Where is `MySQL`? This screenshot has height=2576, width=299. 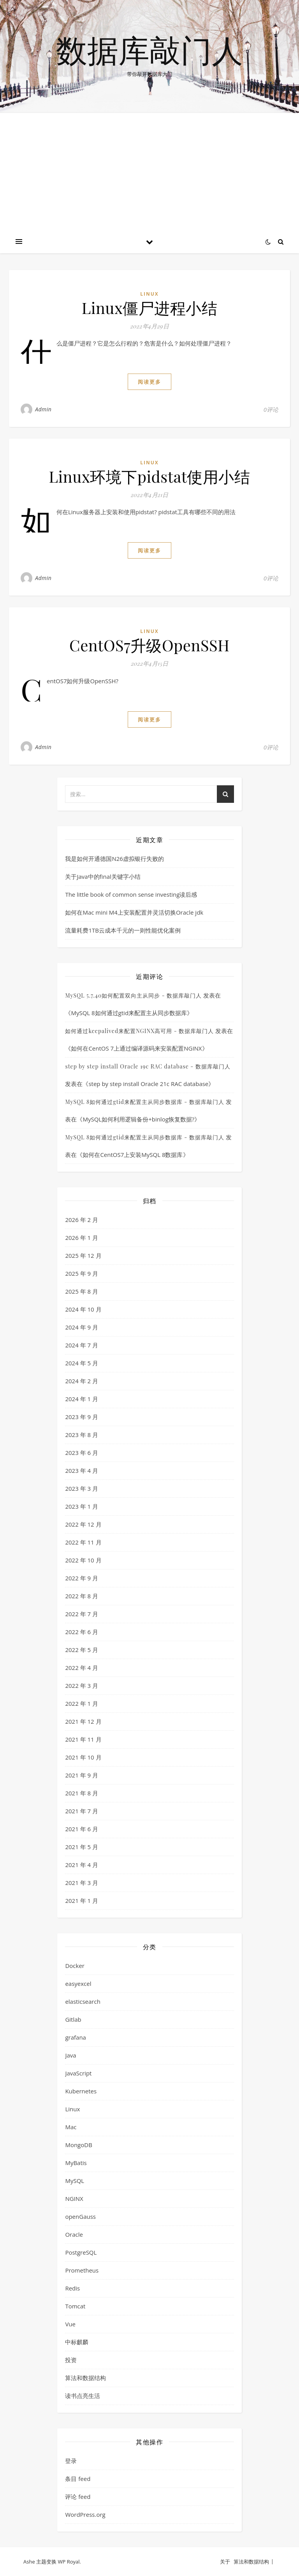
MySQL is located at coordinates (74, 2181).